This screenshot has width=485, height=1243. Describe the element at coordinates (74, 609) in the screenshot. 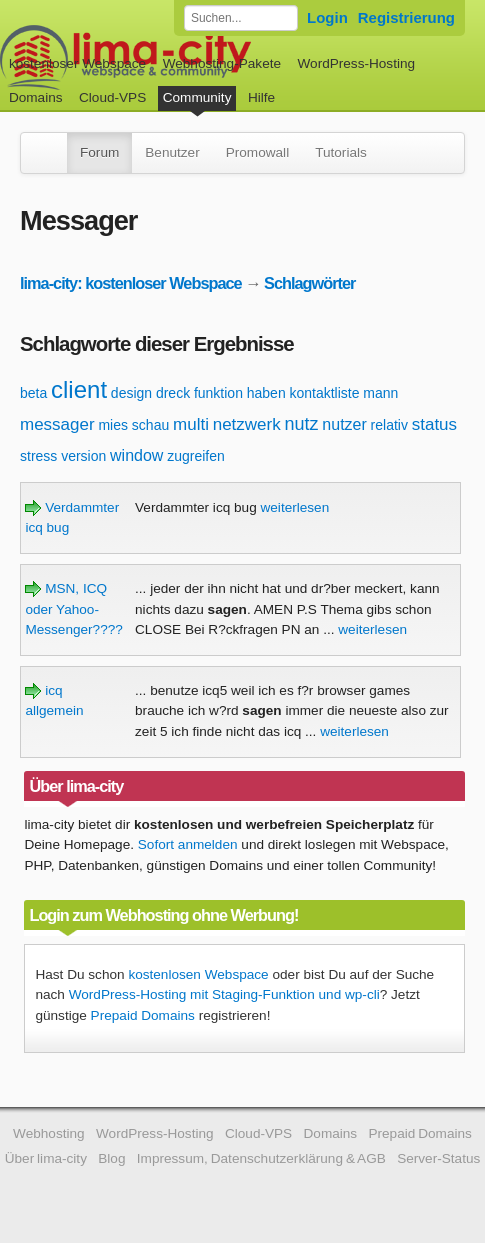

I see `MSN, ICQ oder Yahoo-Messenger????` at that location.